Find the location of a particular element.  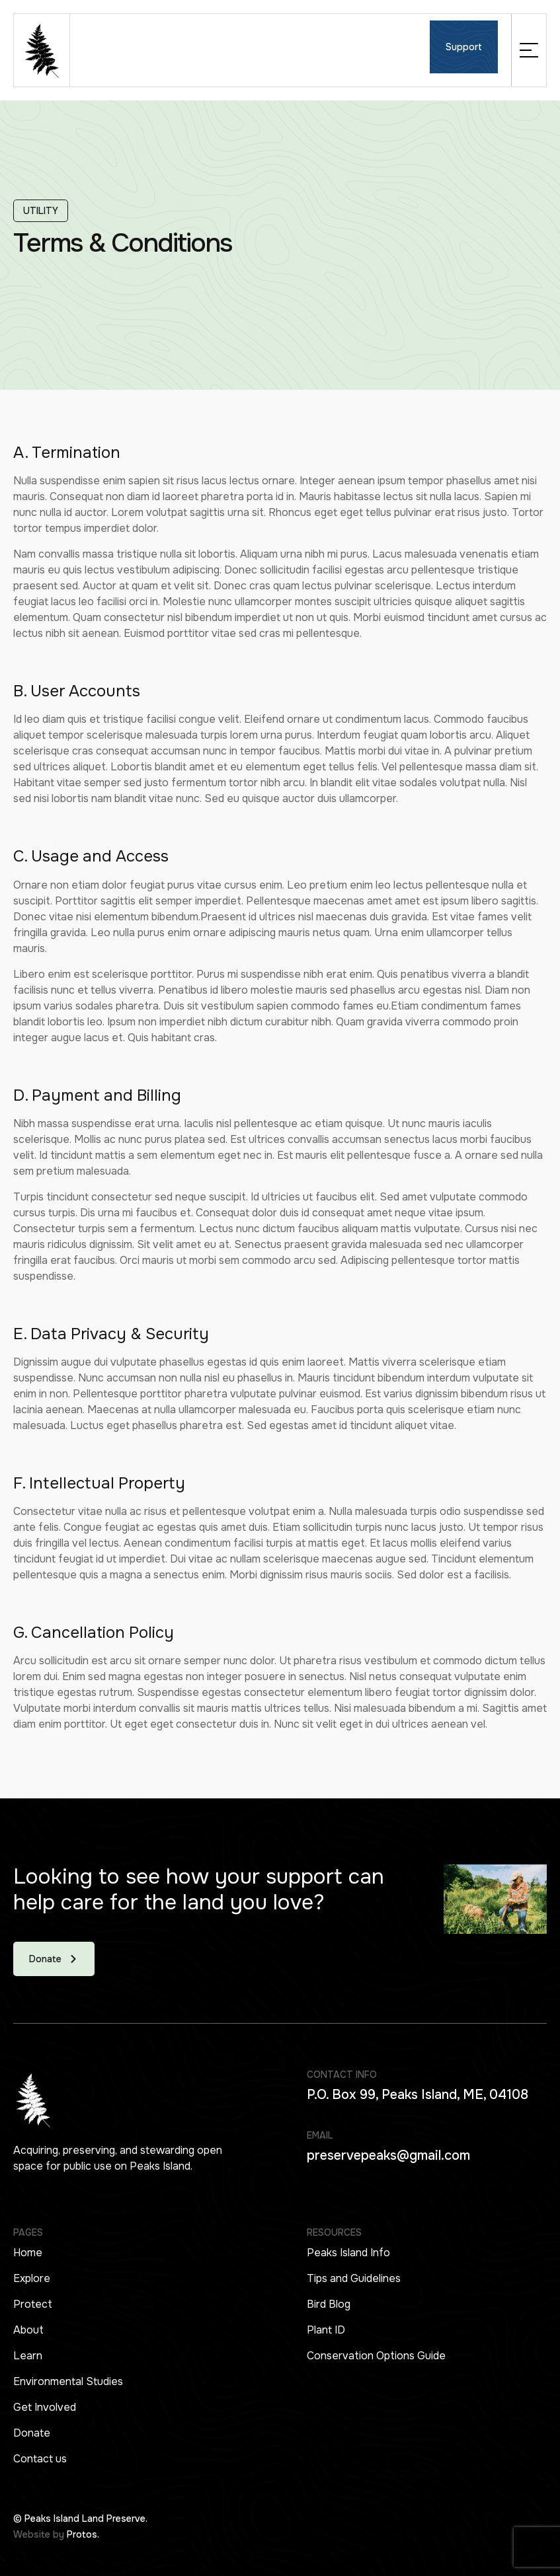

[button] is located at coordinates (529, 50).